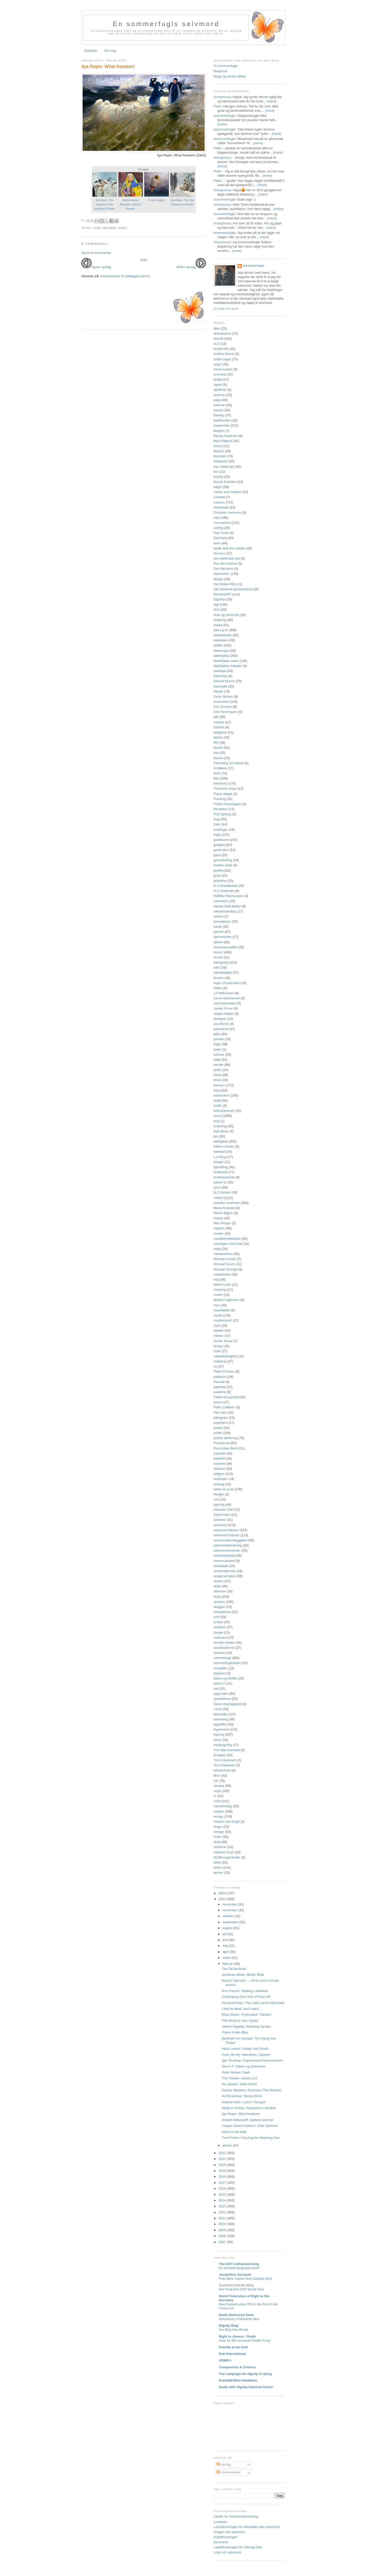  Describe the element at coordinates (239, 2268) in the screenshot. I see `Do assisted dying laws work?` at that location.